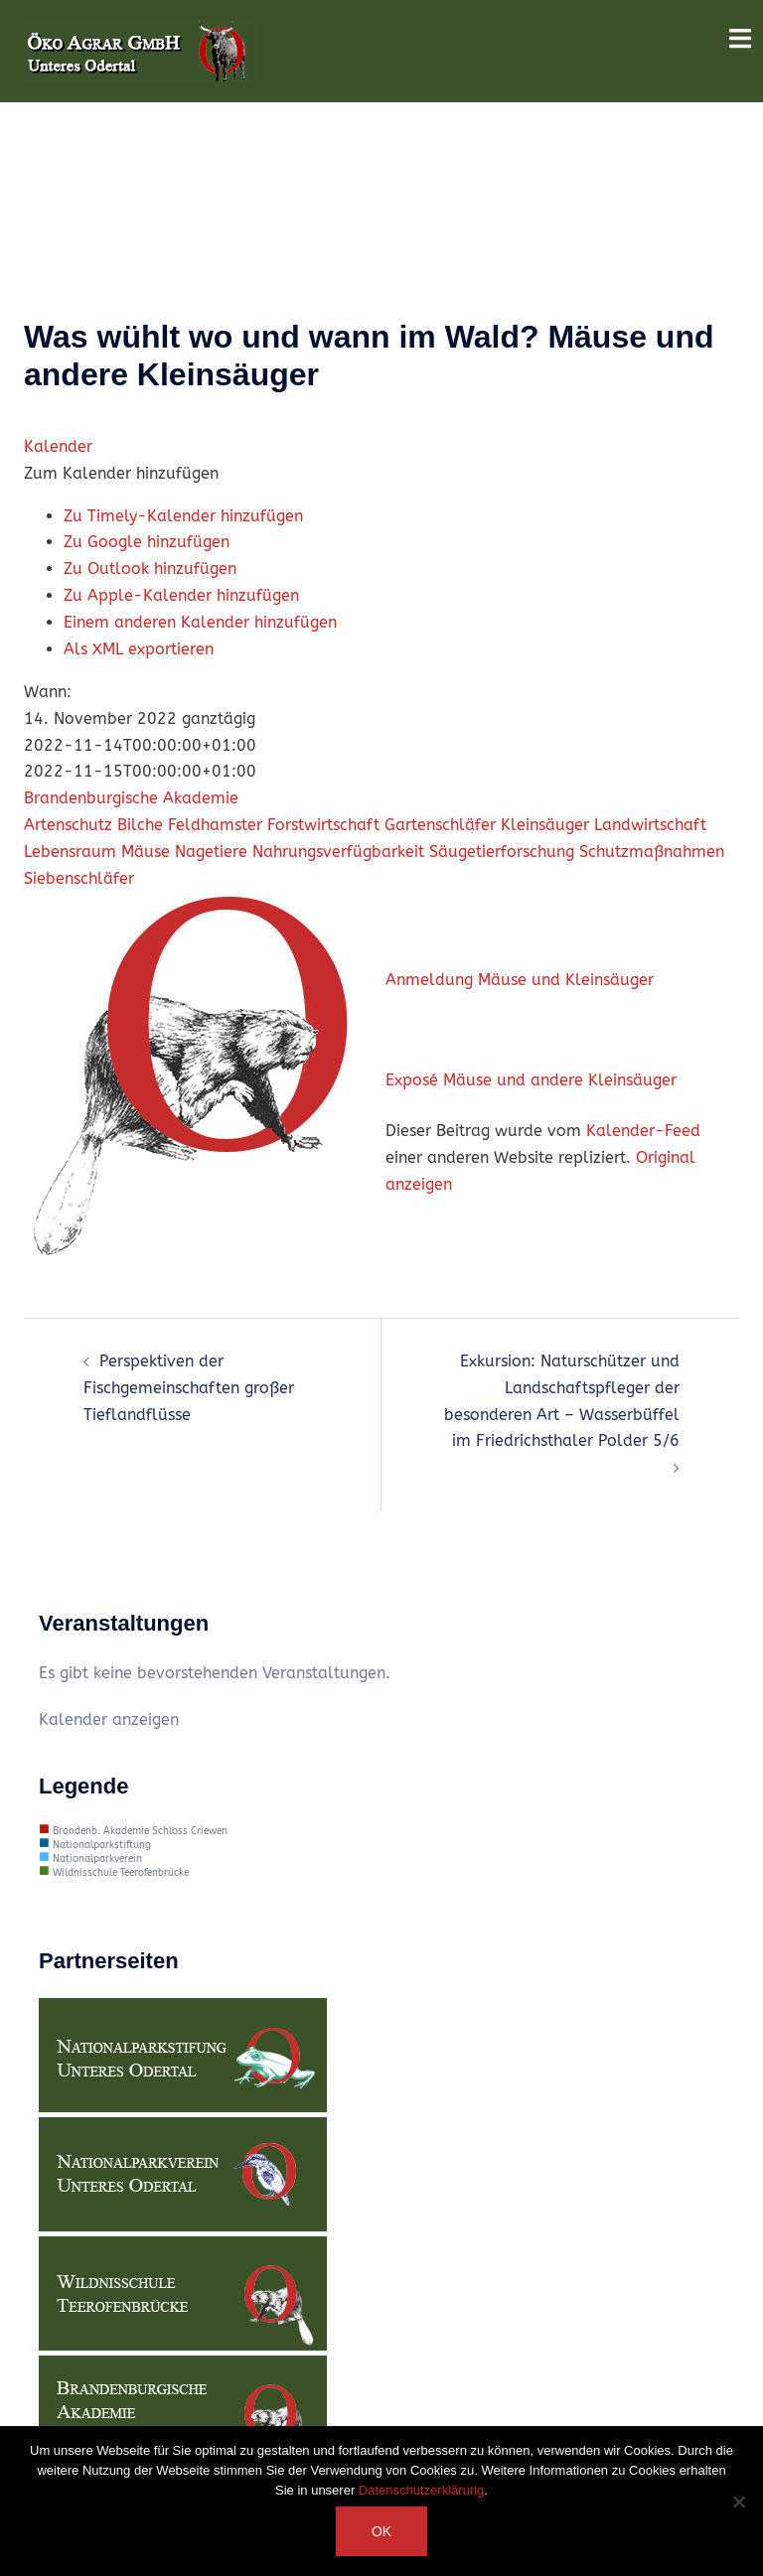 Image resolution: width=763 pixels, height=2576 pixels. I want to click on Feldhamster, so click(215, 824).